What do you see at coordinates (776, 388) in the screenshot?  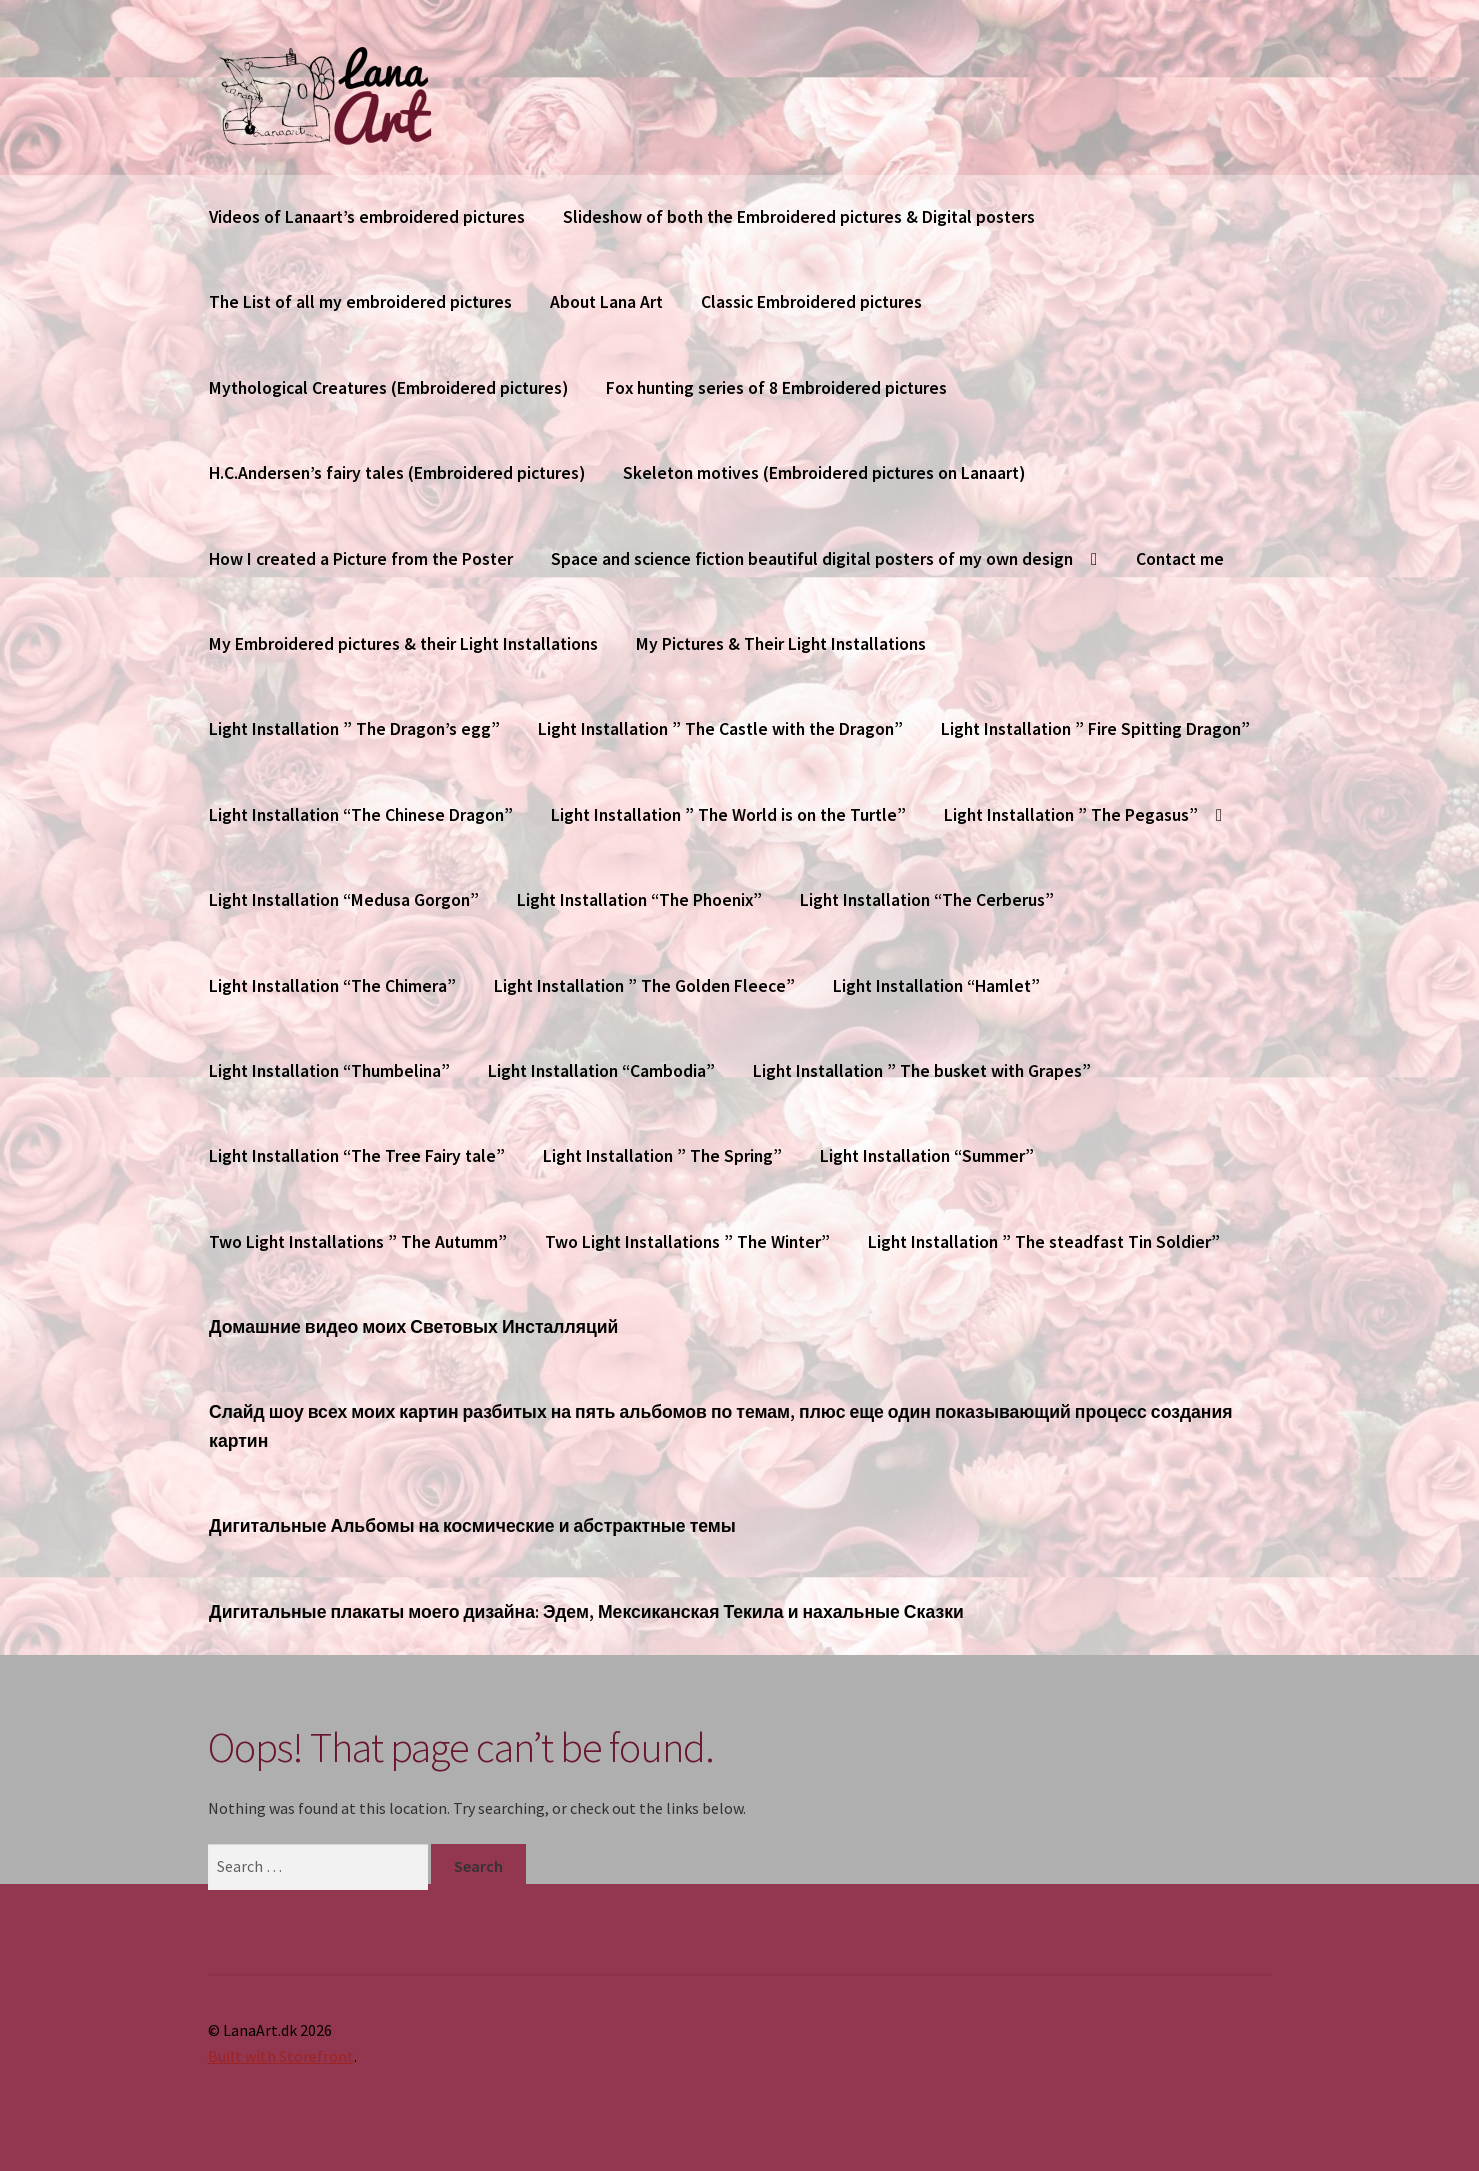 I see `Fox hunting series of 8 Embroidered pictures` at bounding box center [776, 388].